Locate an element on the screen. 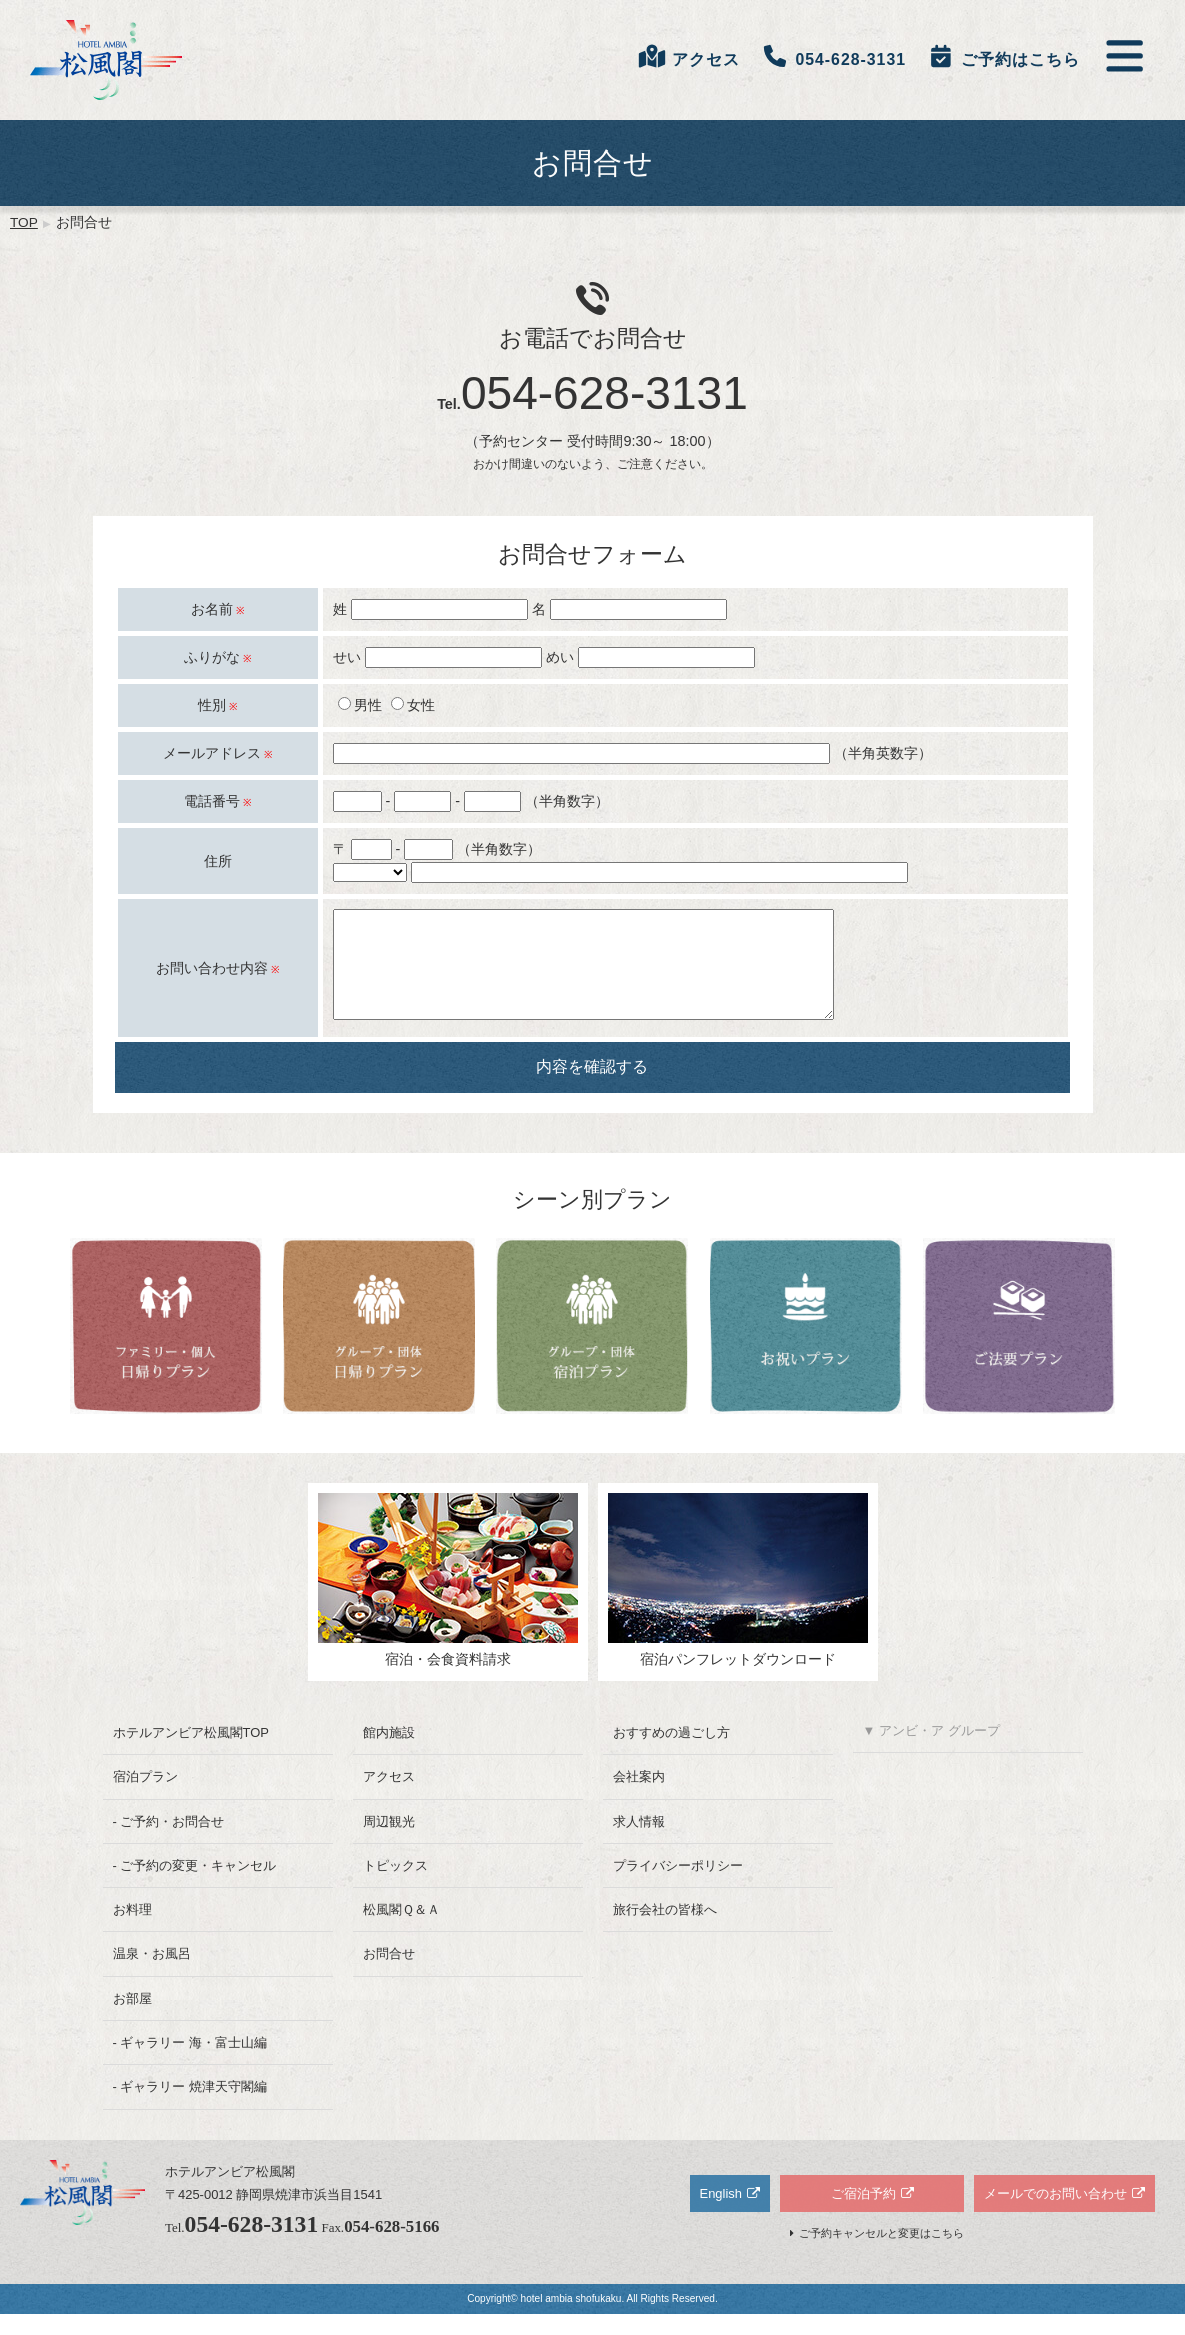  - ギャラリー 海・富士山編 is located at coordinates (190, 2063).